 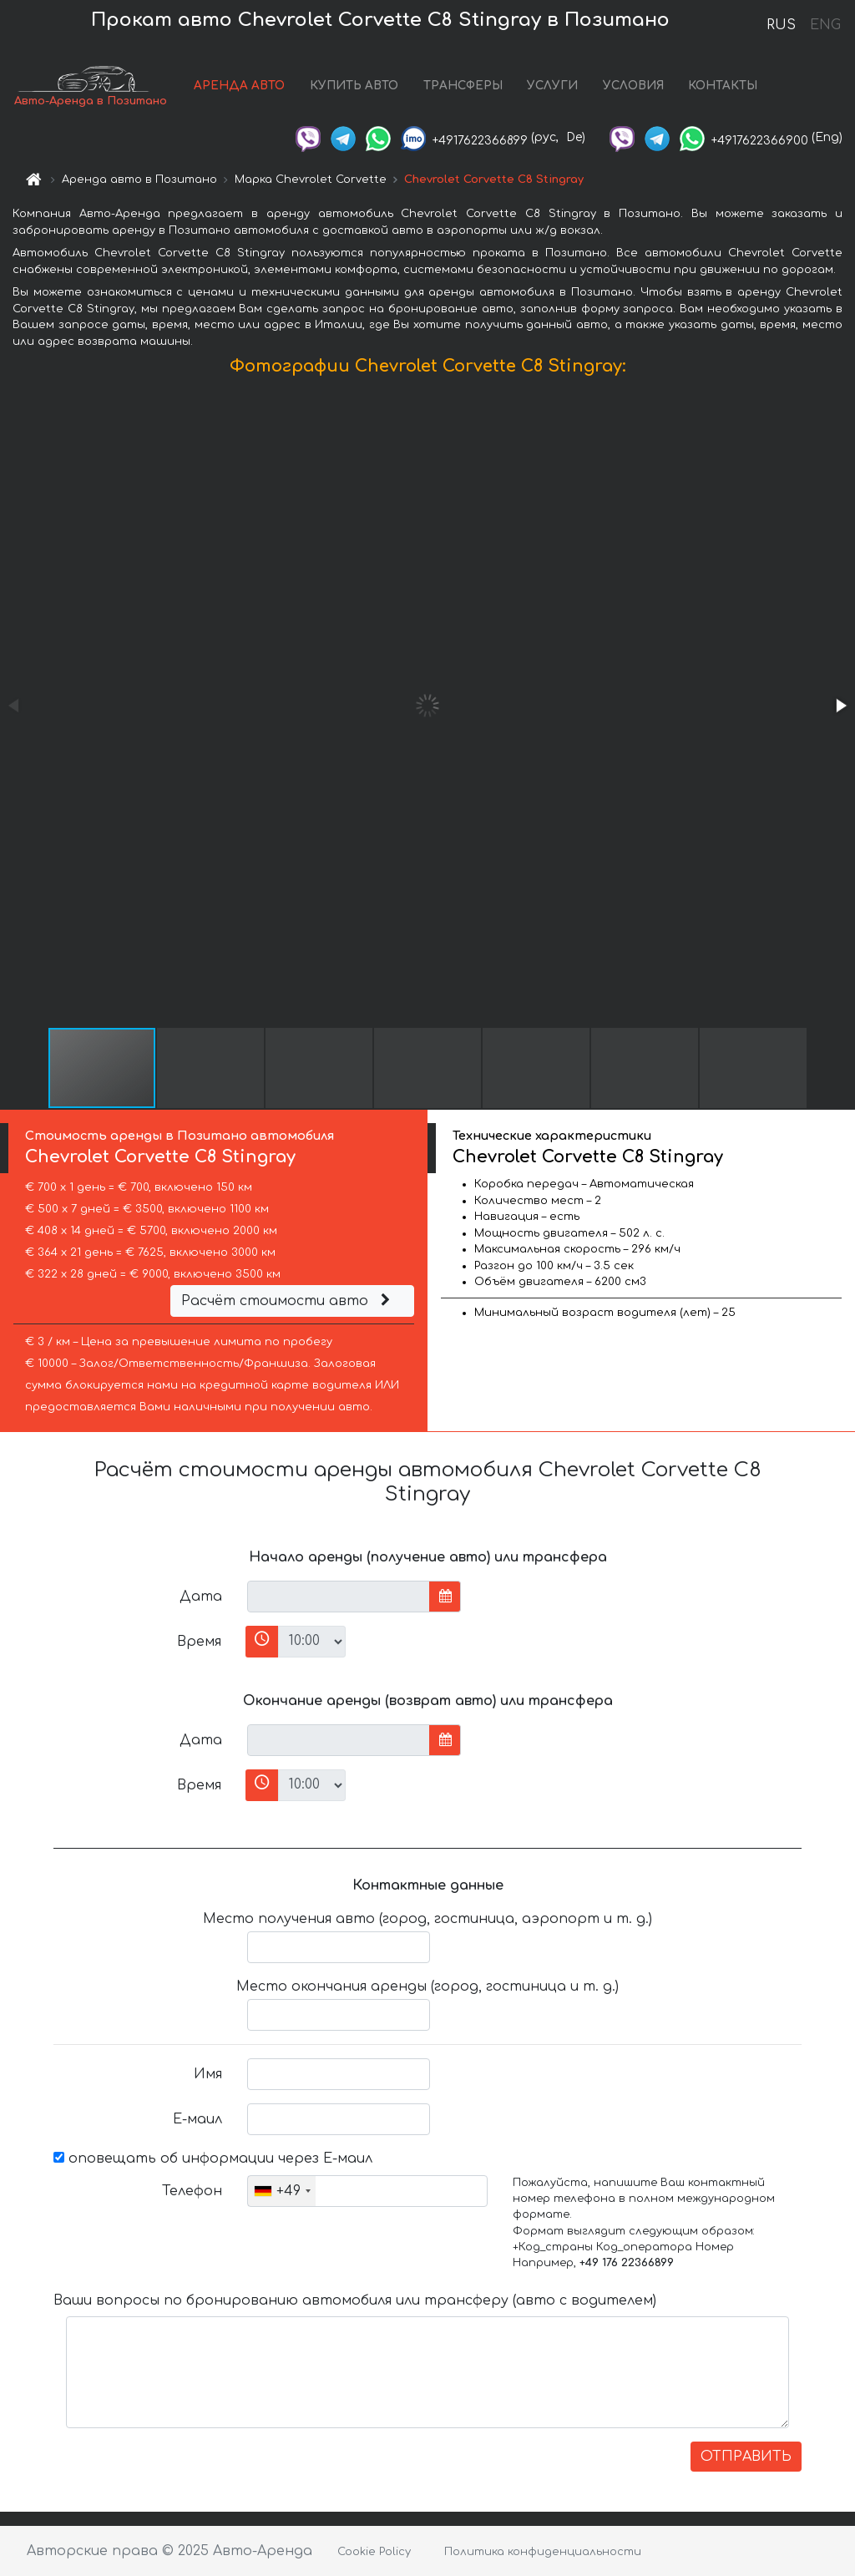 I want to click on ОТПРАВИТЬ, so click(x=746, y=2456).